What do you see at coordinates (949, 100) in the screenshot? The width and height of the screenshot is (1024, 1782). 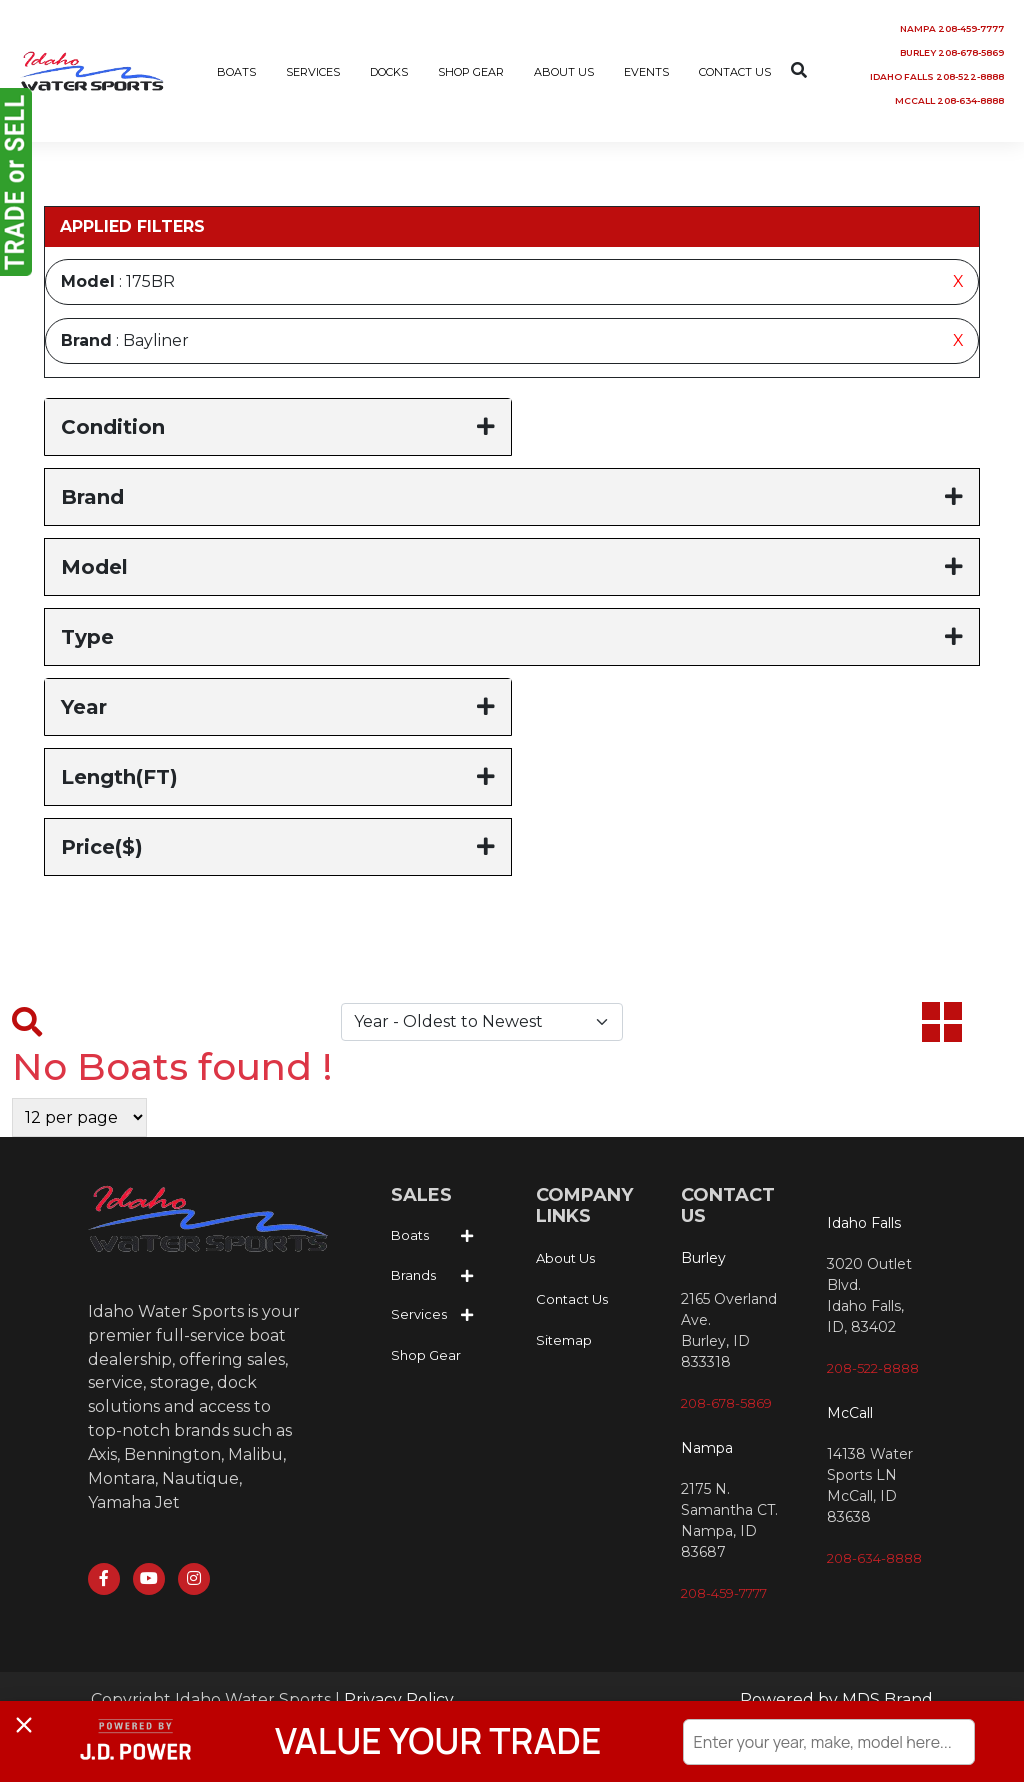 I see `MCCALL 208-634-8888` at bounding box center [949, 100].